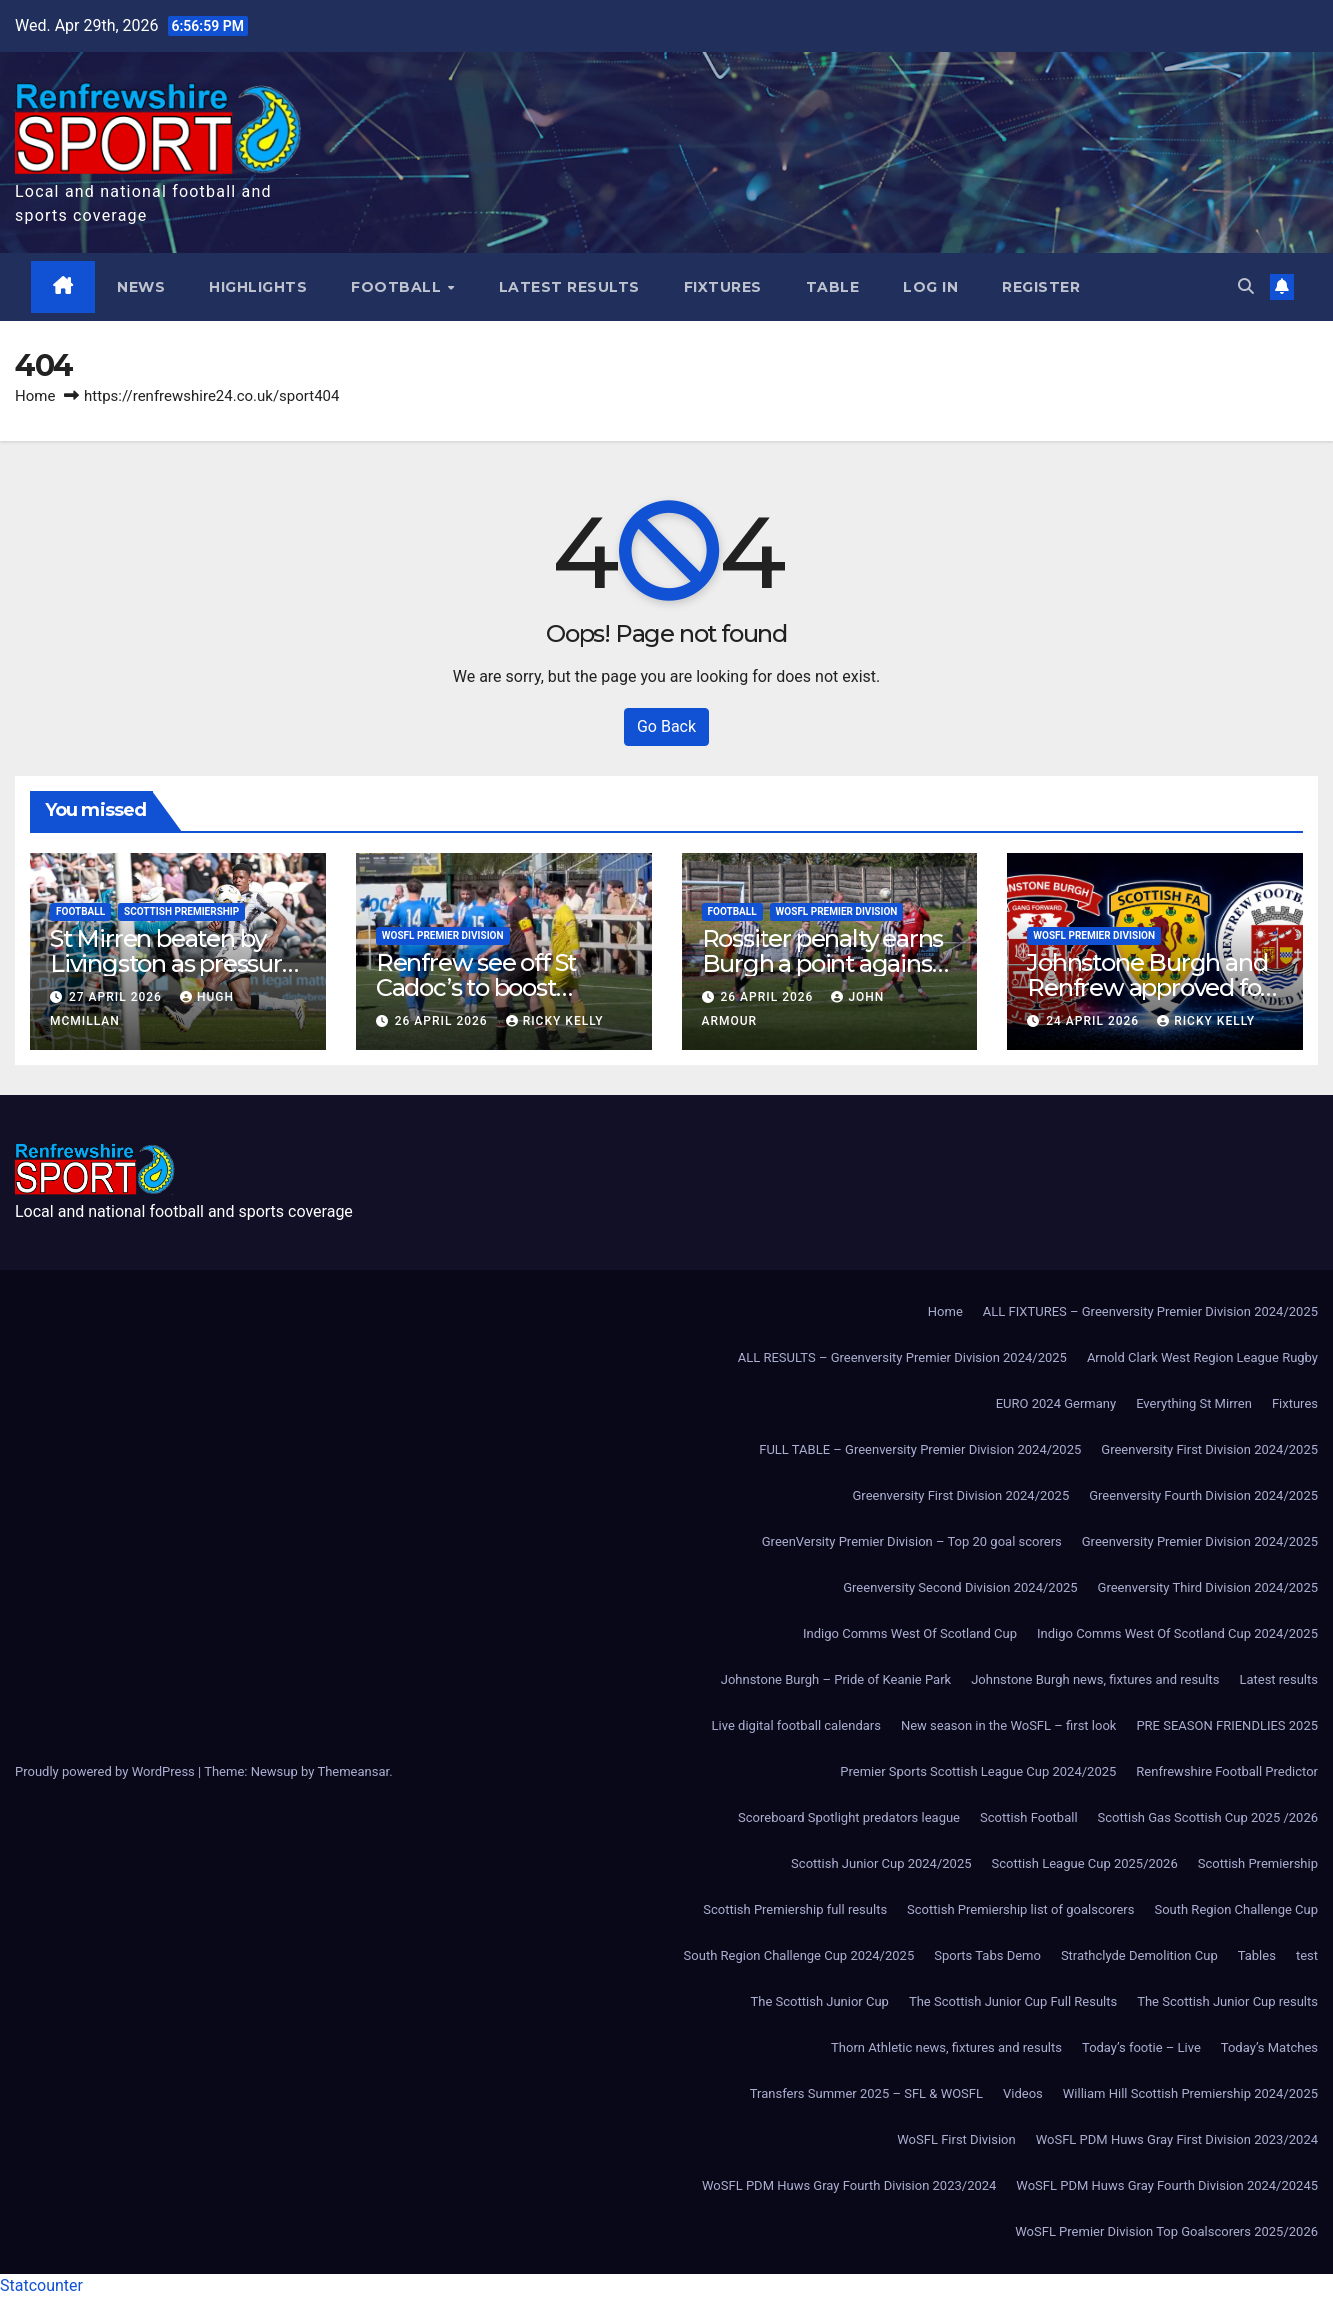 Image resolution: width=1333 pixels, height=2298 pixels. What do you see at coordinates (1013, 2001) in the screenshot?
I see `The Scottish Junior Cup Full Results` at bounding box center [1013, 2001].